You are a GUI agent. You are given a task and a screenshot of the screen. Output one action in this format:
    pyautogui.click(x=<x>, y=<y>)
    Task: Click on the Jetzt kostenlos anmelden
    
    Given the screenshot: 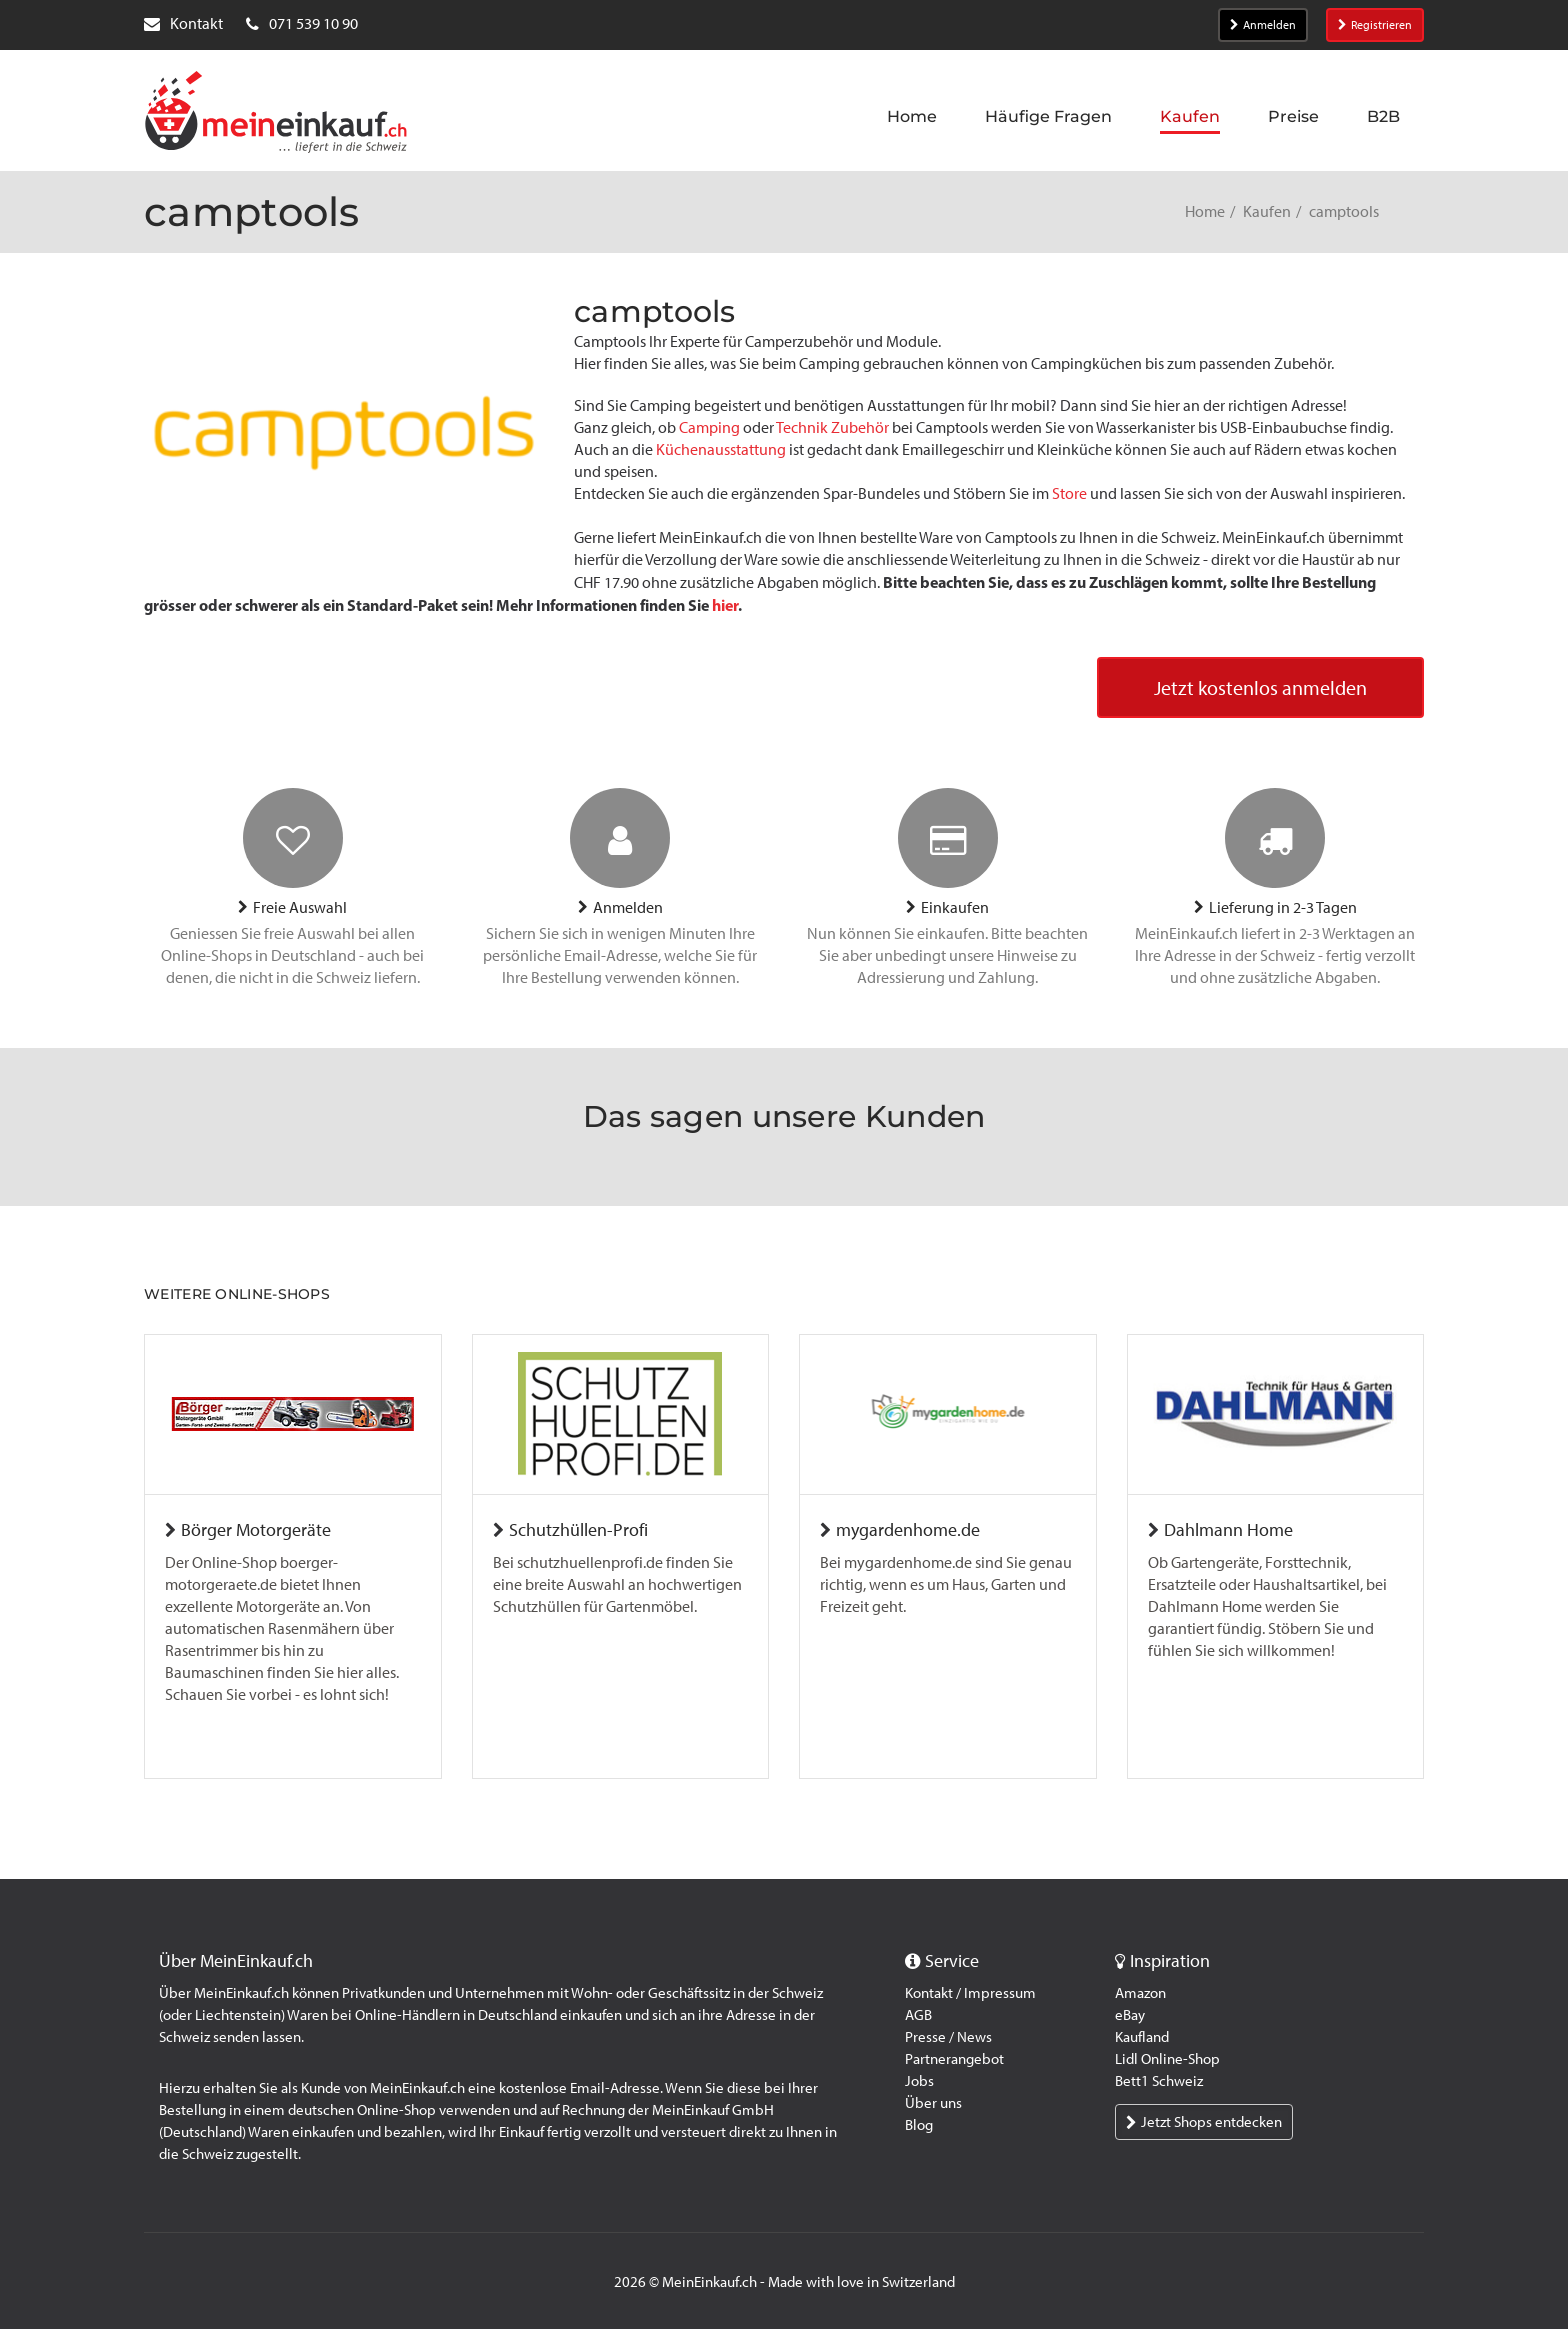 What is the action you would take?
    pyautogui.click(x=1260, y=688)
    